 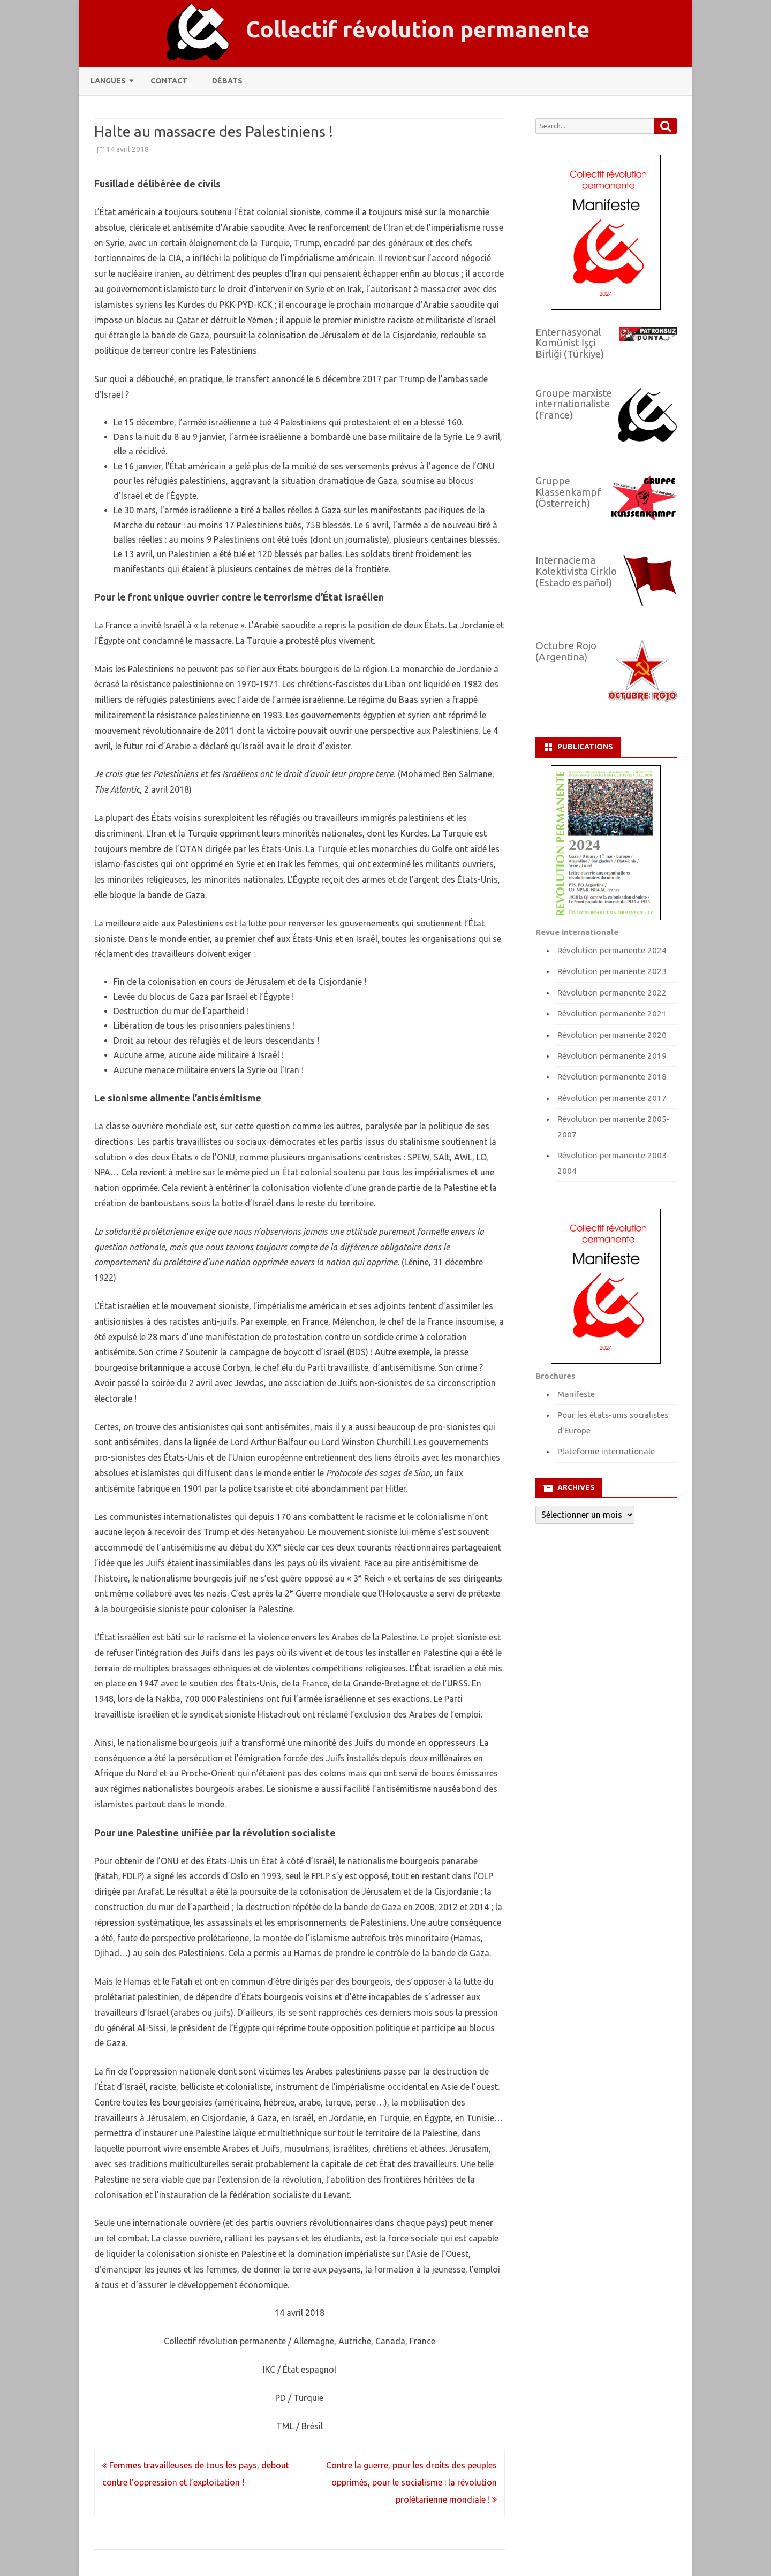 What do you see at coordinates (612, 992) in the screenshot?
I see `Révolution permanente 2022` at bounding box center [612, 992].